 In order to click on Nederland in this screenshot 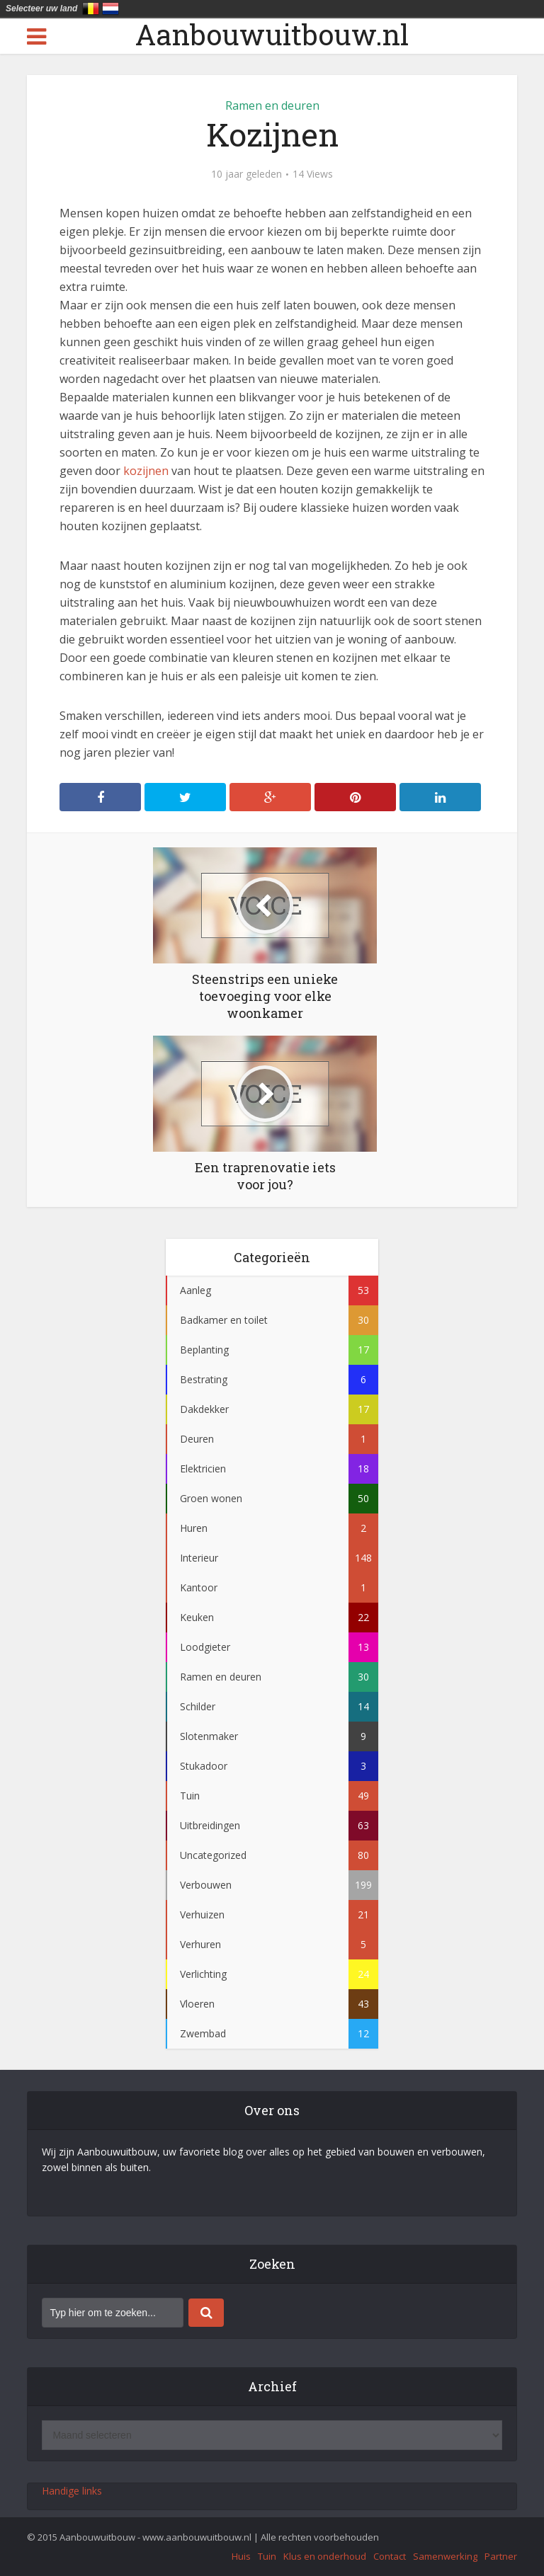, I will do `click(110, 8)`.